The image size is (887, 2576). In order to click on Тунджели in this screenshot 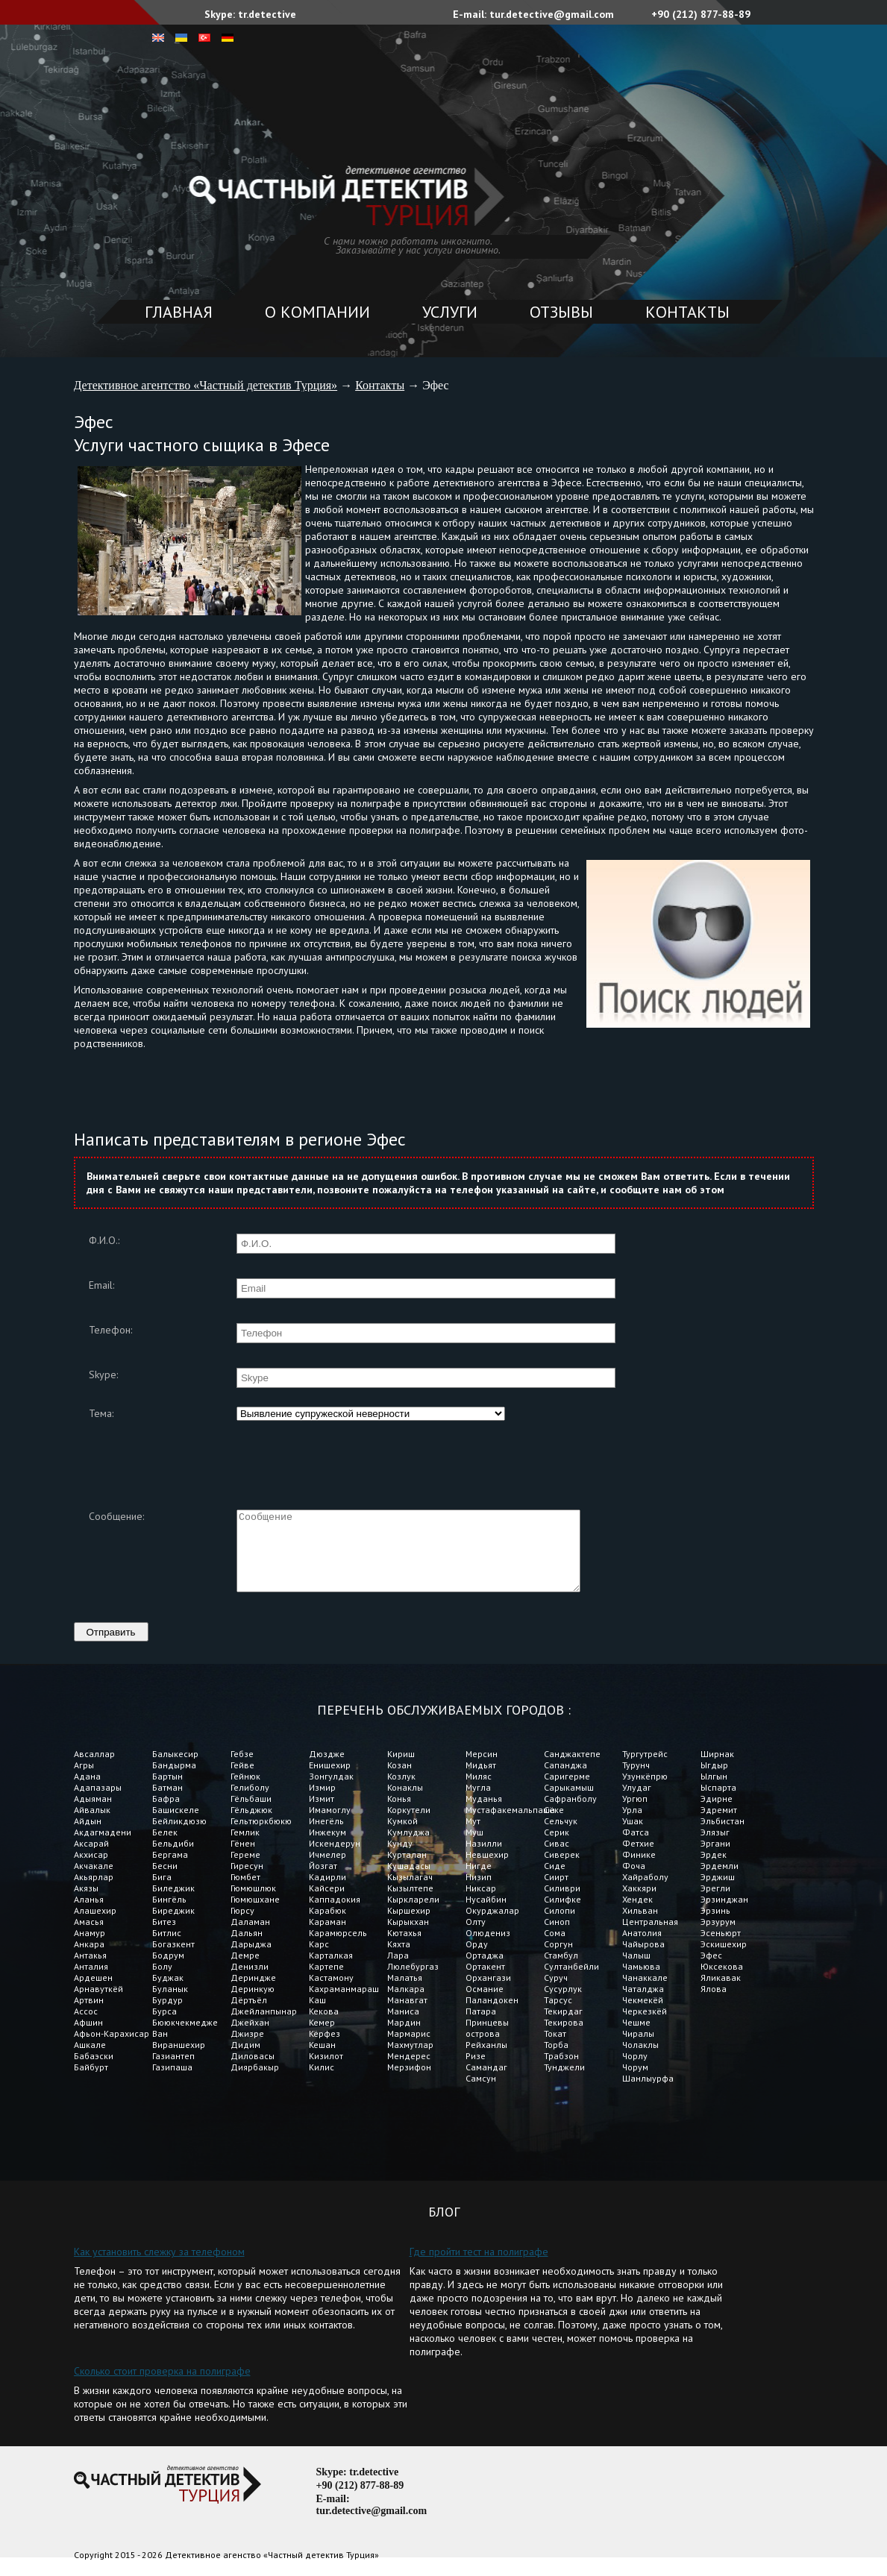, I will do `click(564, 2082)`.